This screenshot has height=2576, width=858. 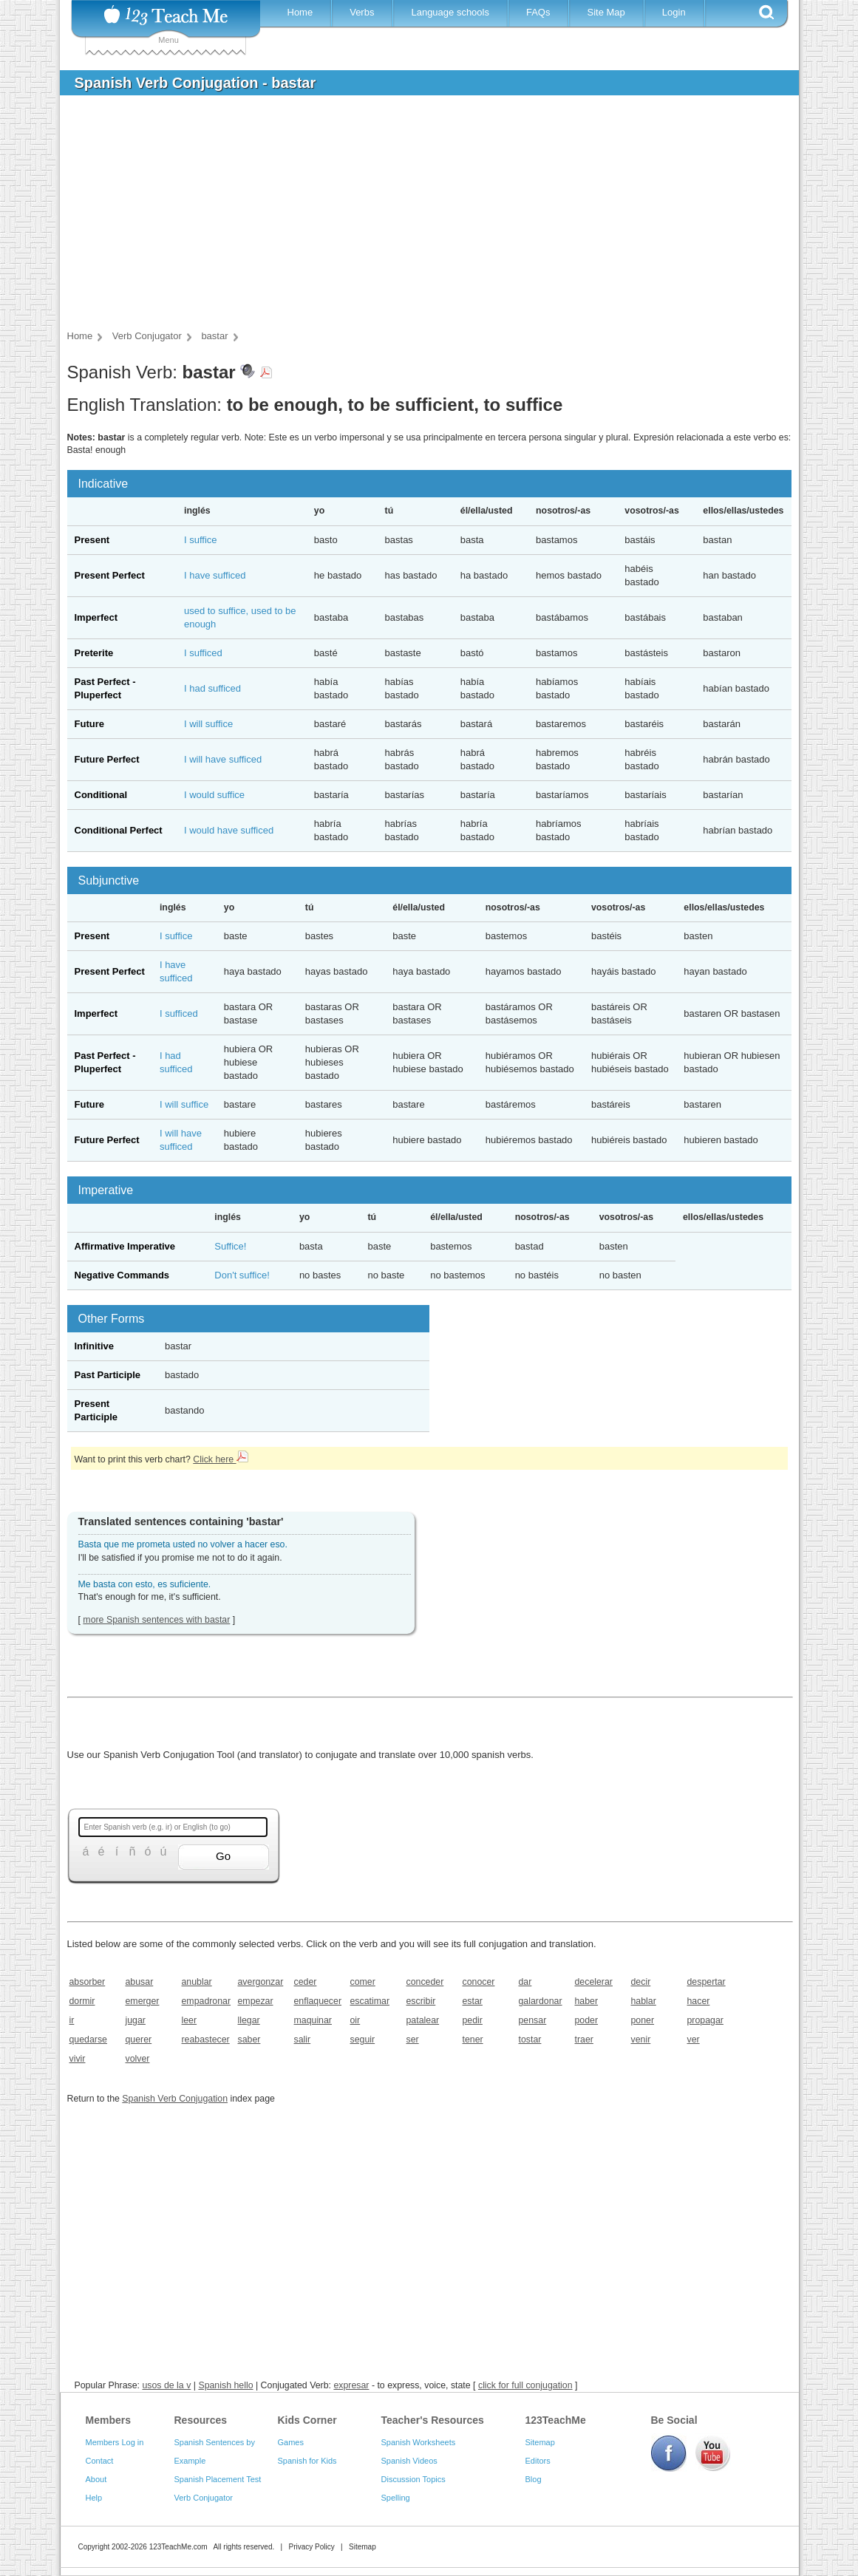 I want to click on traer, so click(x=584, y=2039).